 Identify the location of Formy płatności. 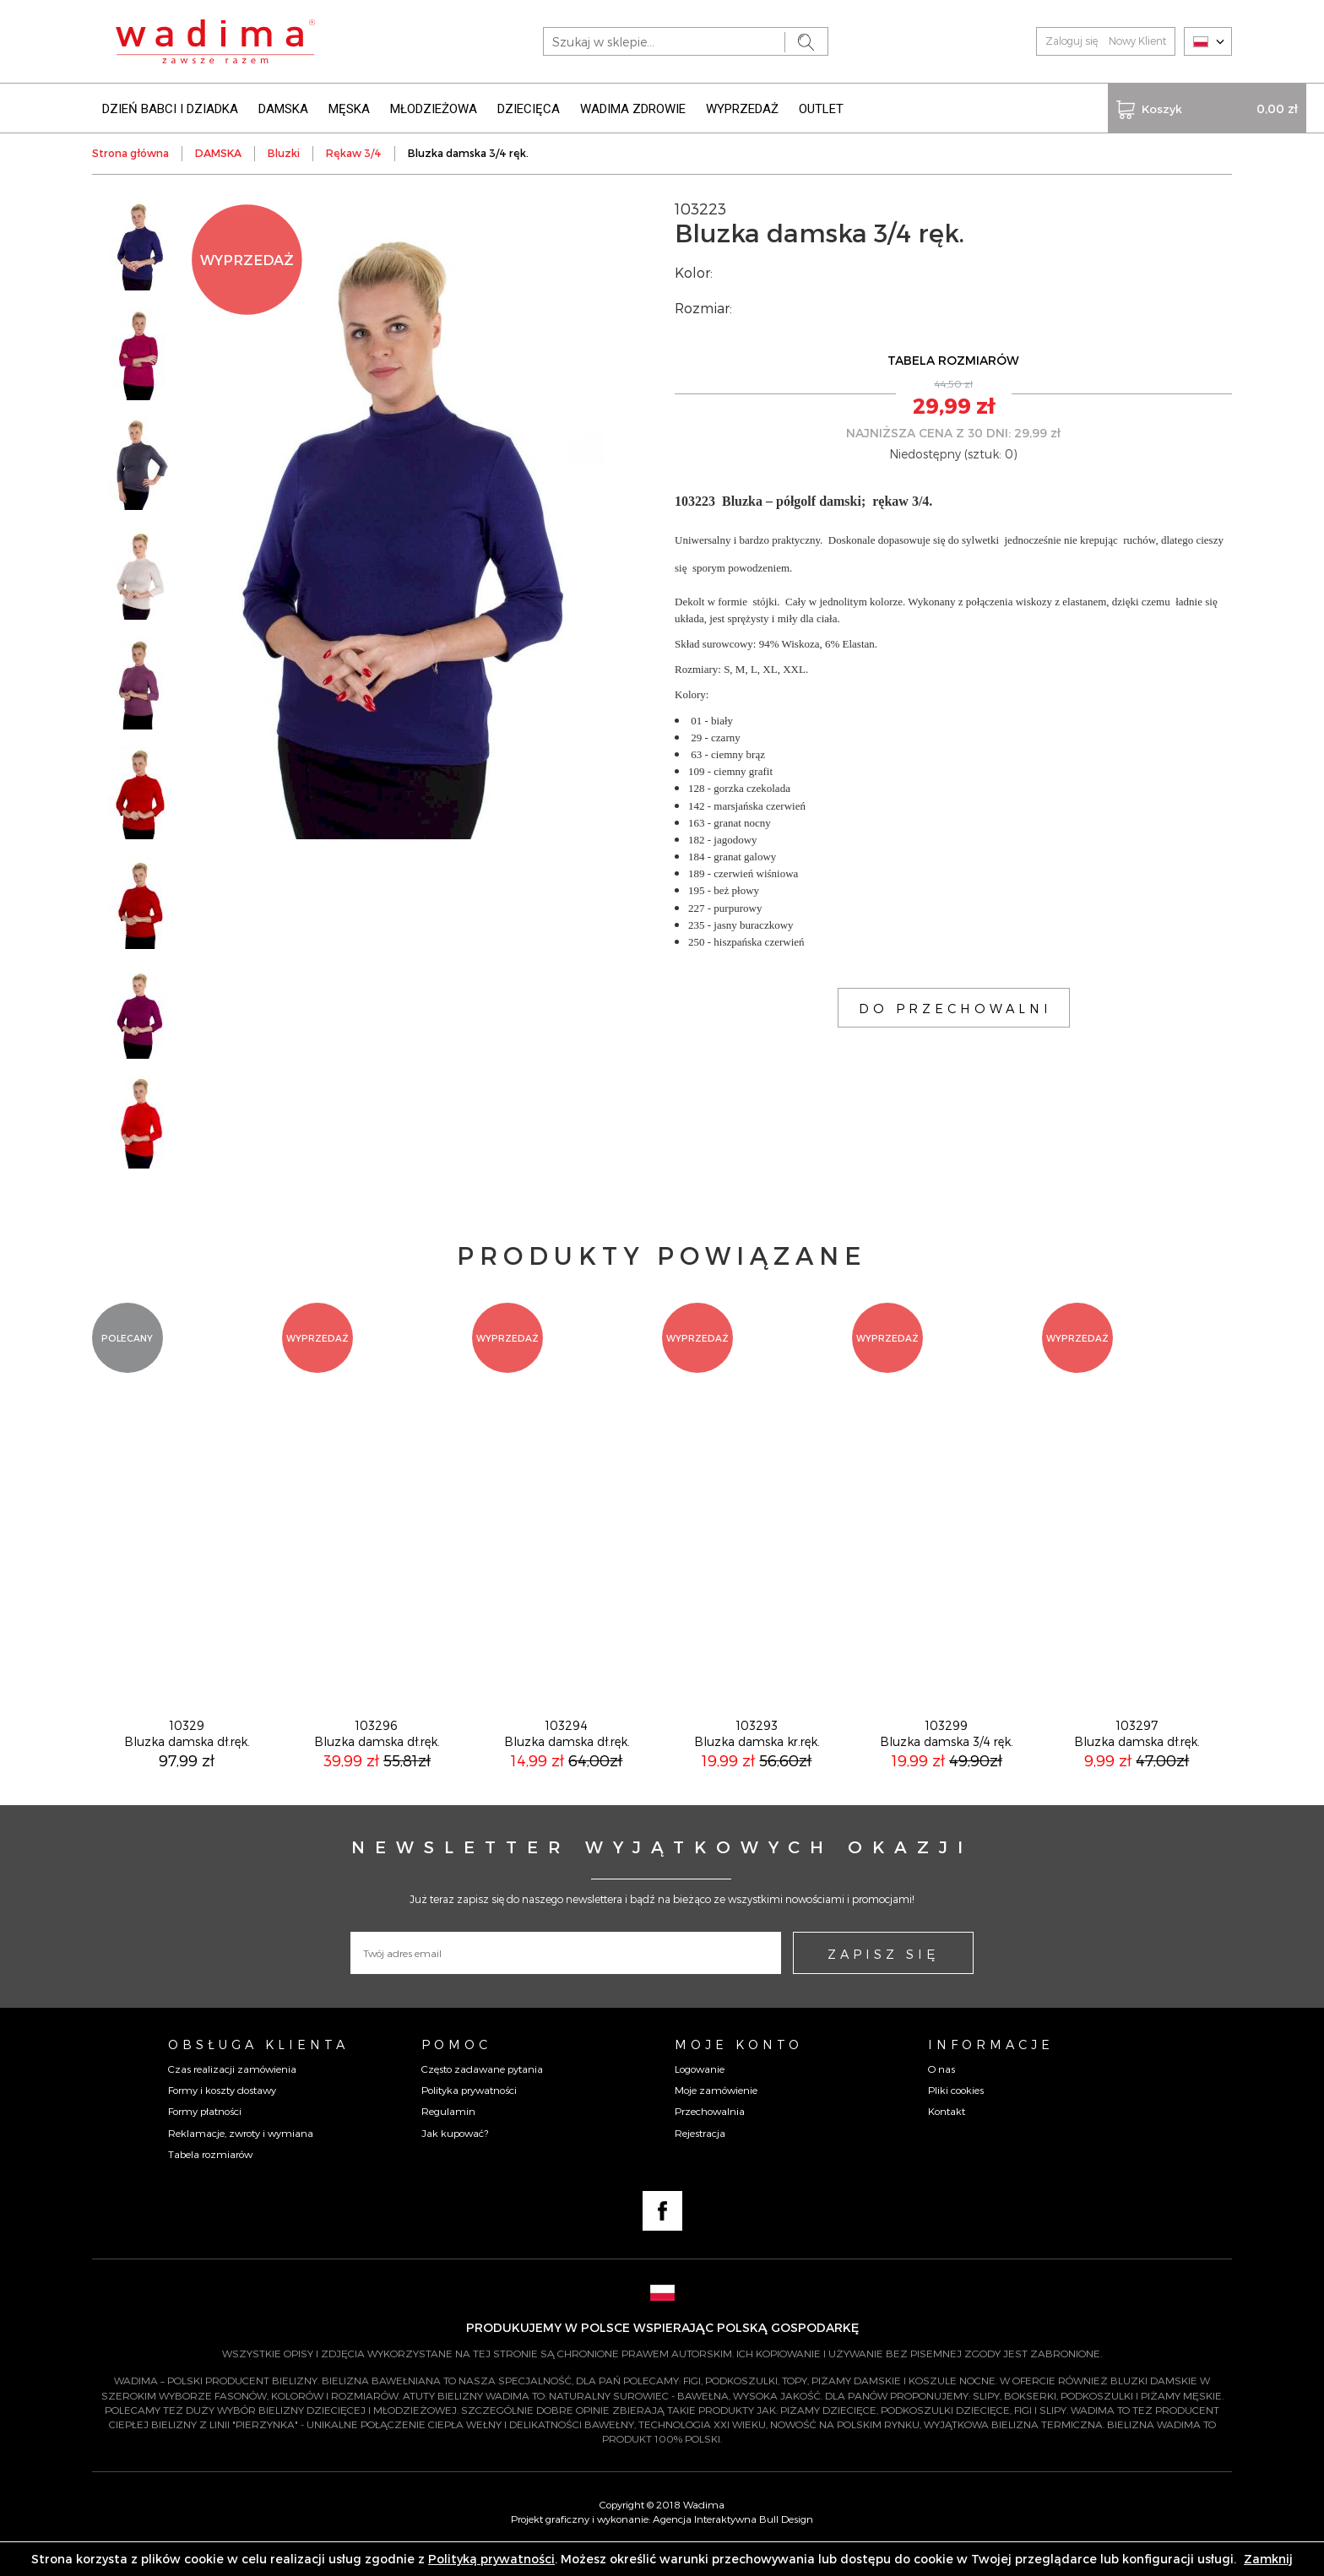
(204, 2134).